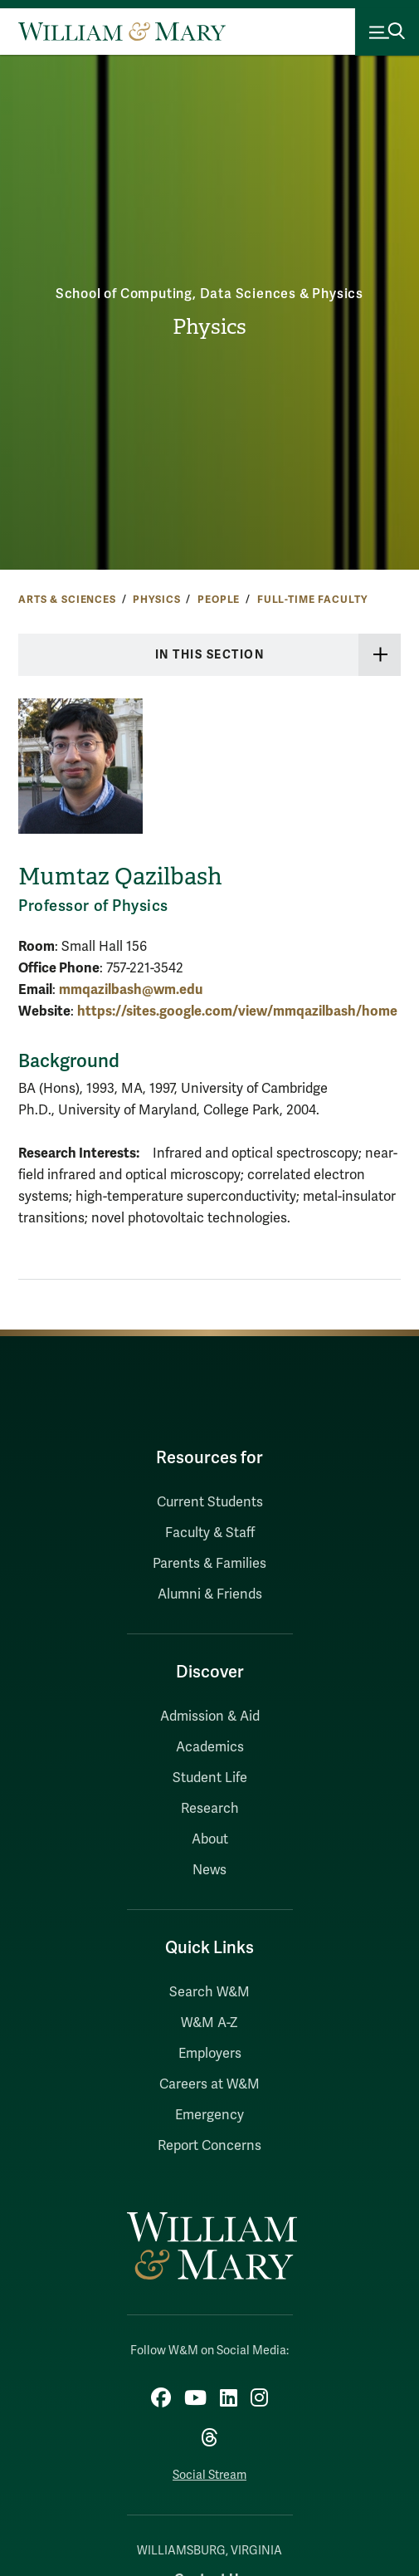  I want to click on Faculty & Staff, so click(210, 1533).